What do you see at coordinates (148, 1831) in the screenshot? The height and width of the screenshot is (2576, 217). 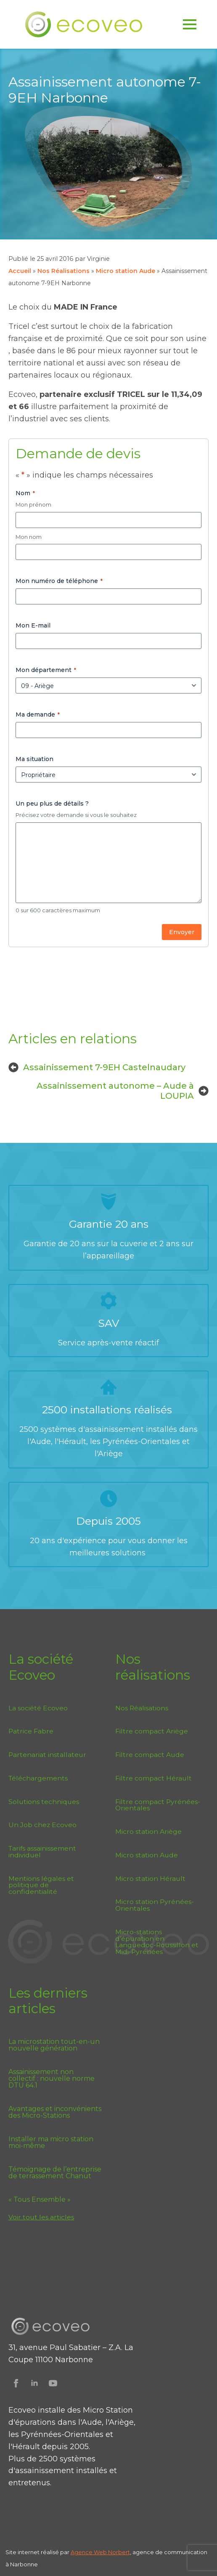 I see `Micro station Ariège` at bounding box center [148, 1831].